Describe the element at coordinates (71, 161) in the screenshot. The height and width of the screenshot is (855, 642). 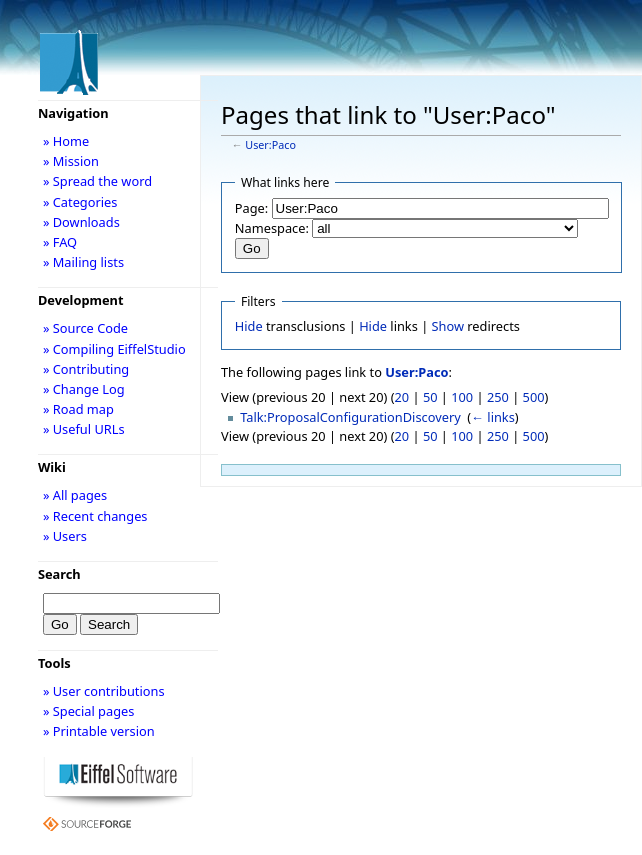
I see `» Mission` at that location.